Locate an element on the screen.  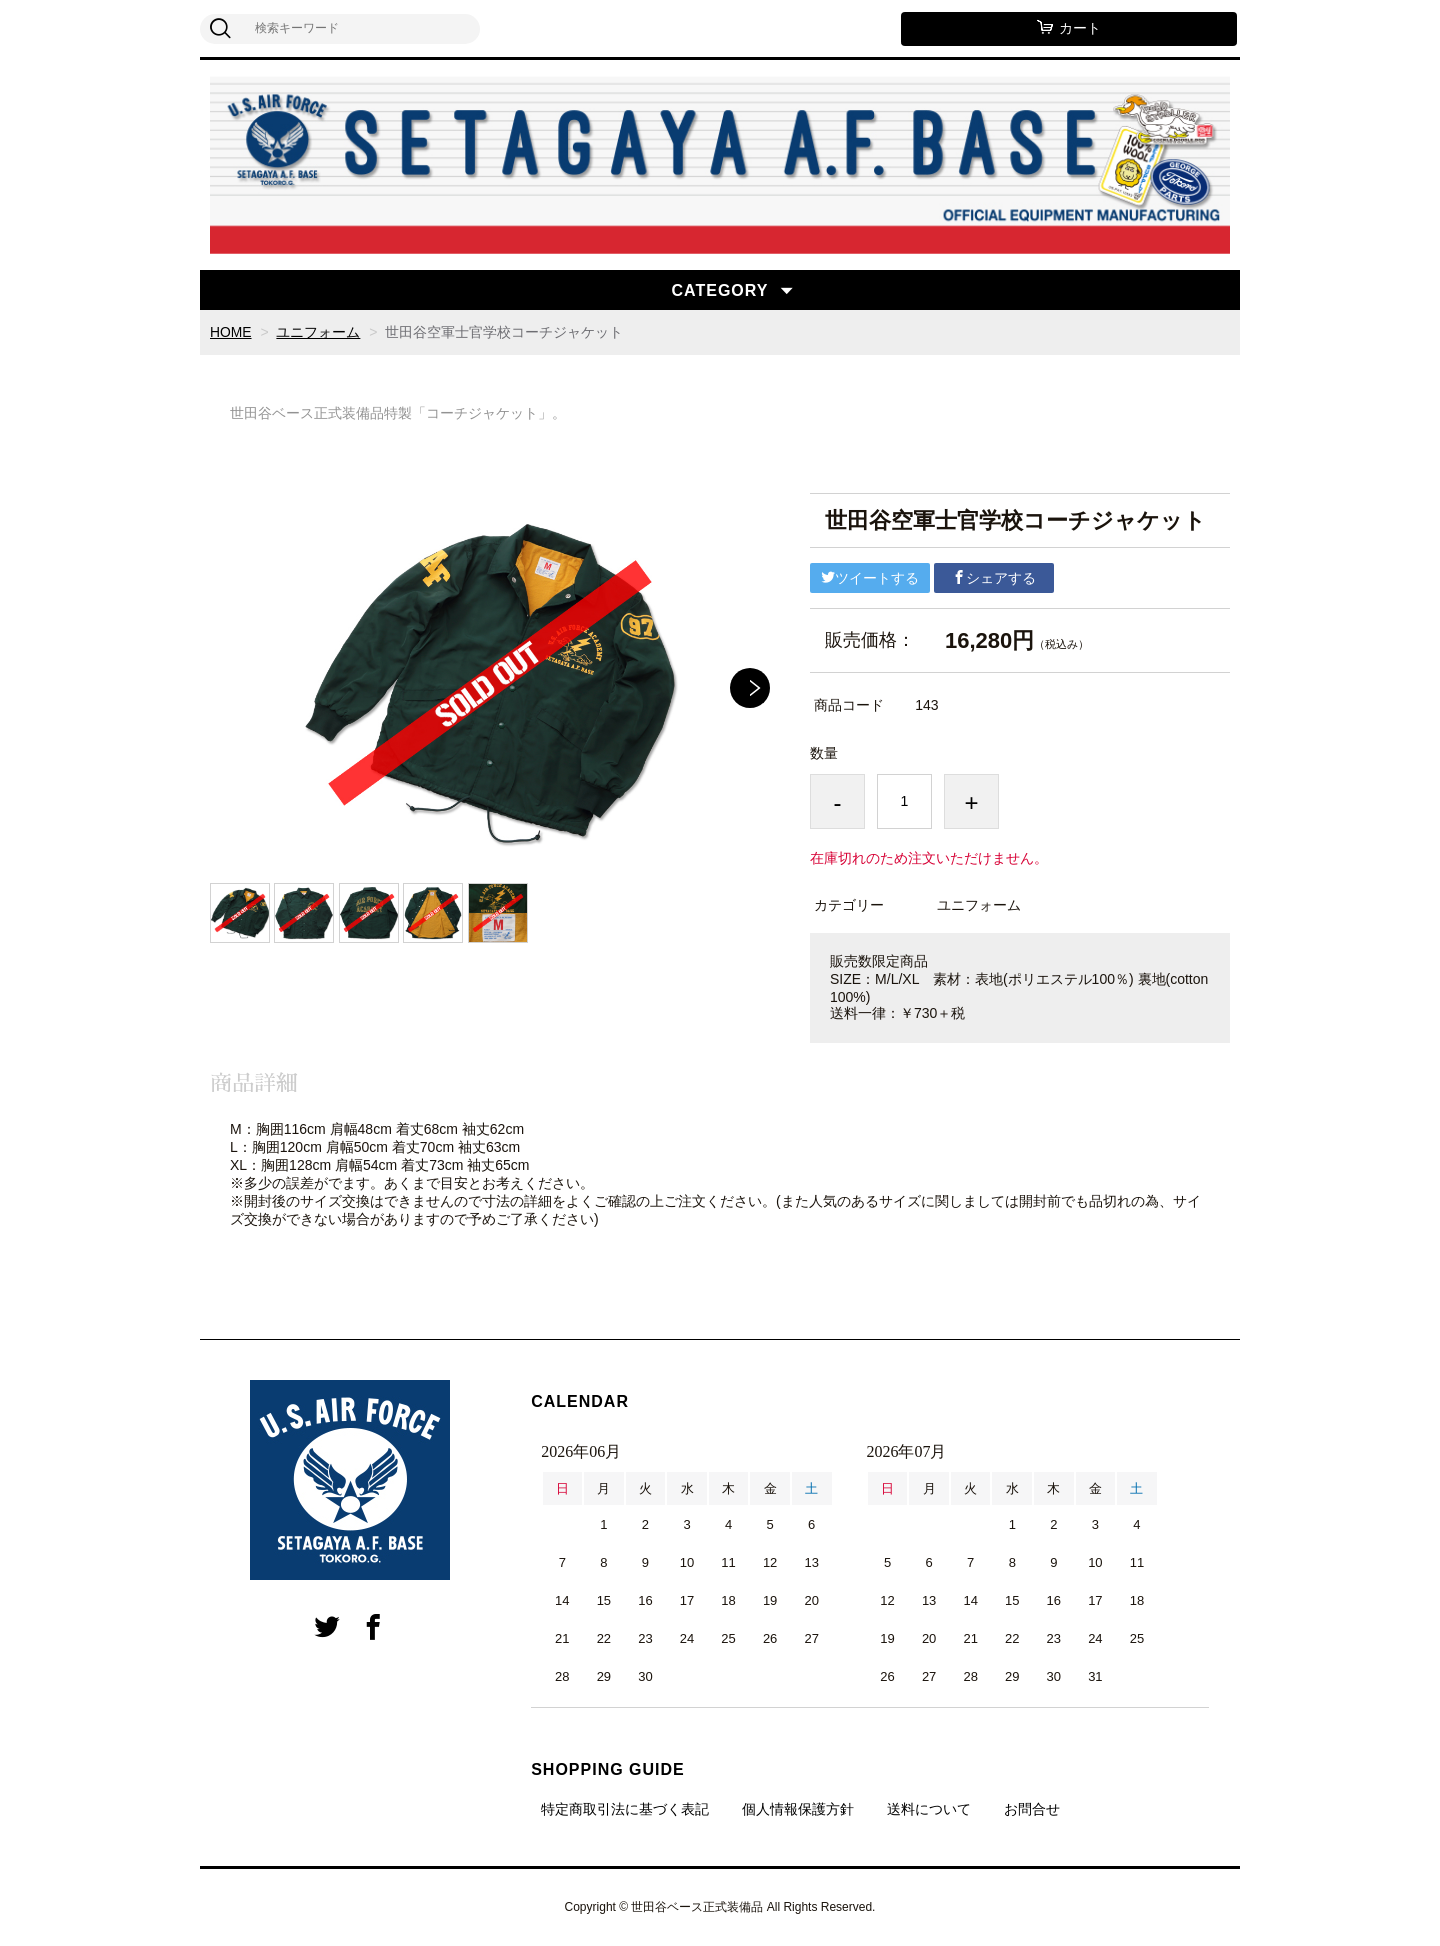
個人情報保護方針 is located at coordinates (798, 1809).